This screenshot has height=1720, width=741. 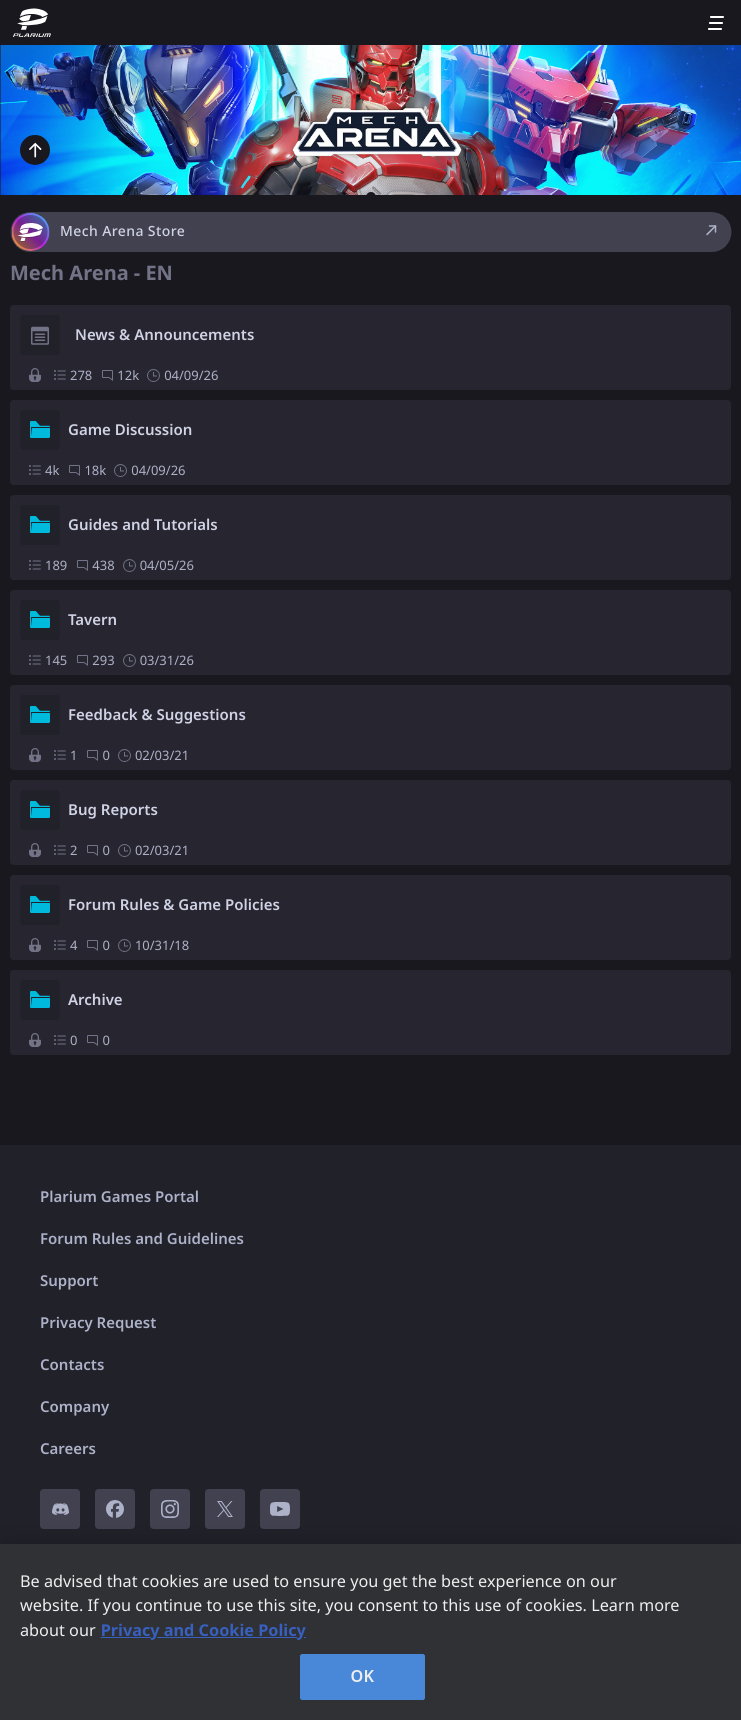 I want to click on OK, so click(x=363, y=1676).